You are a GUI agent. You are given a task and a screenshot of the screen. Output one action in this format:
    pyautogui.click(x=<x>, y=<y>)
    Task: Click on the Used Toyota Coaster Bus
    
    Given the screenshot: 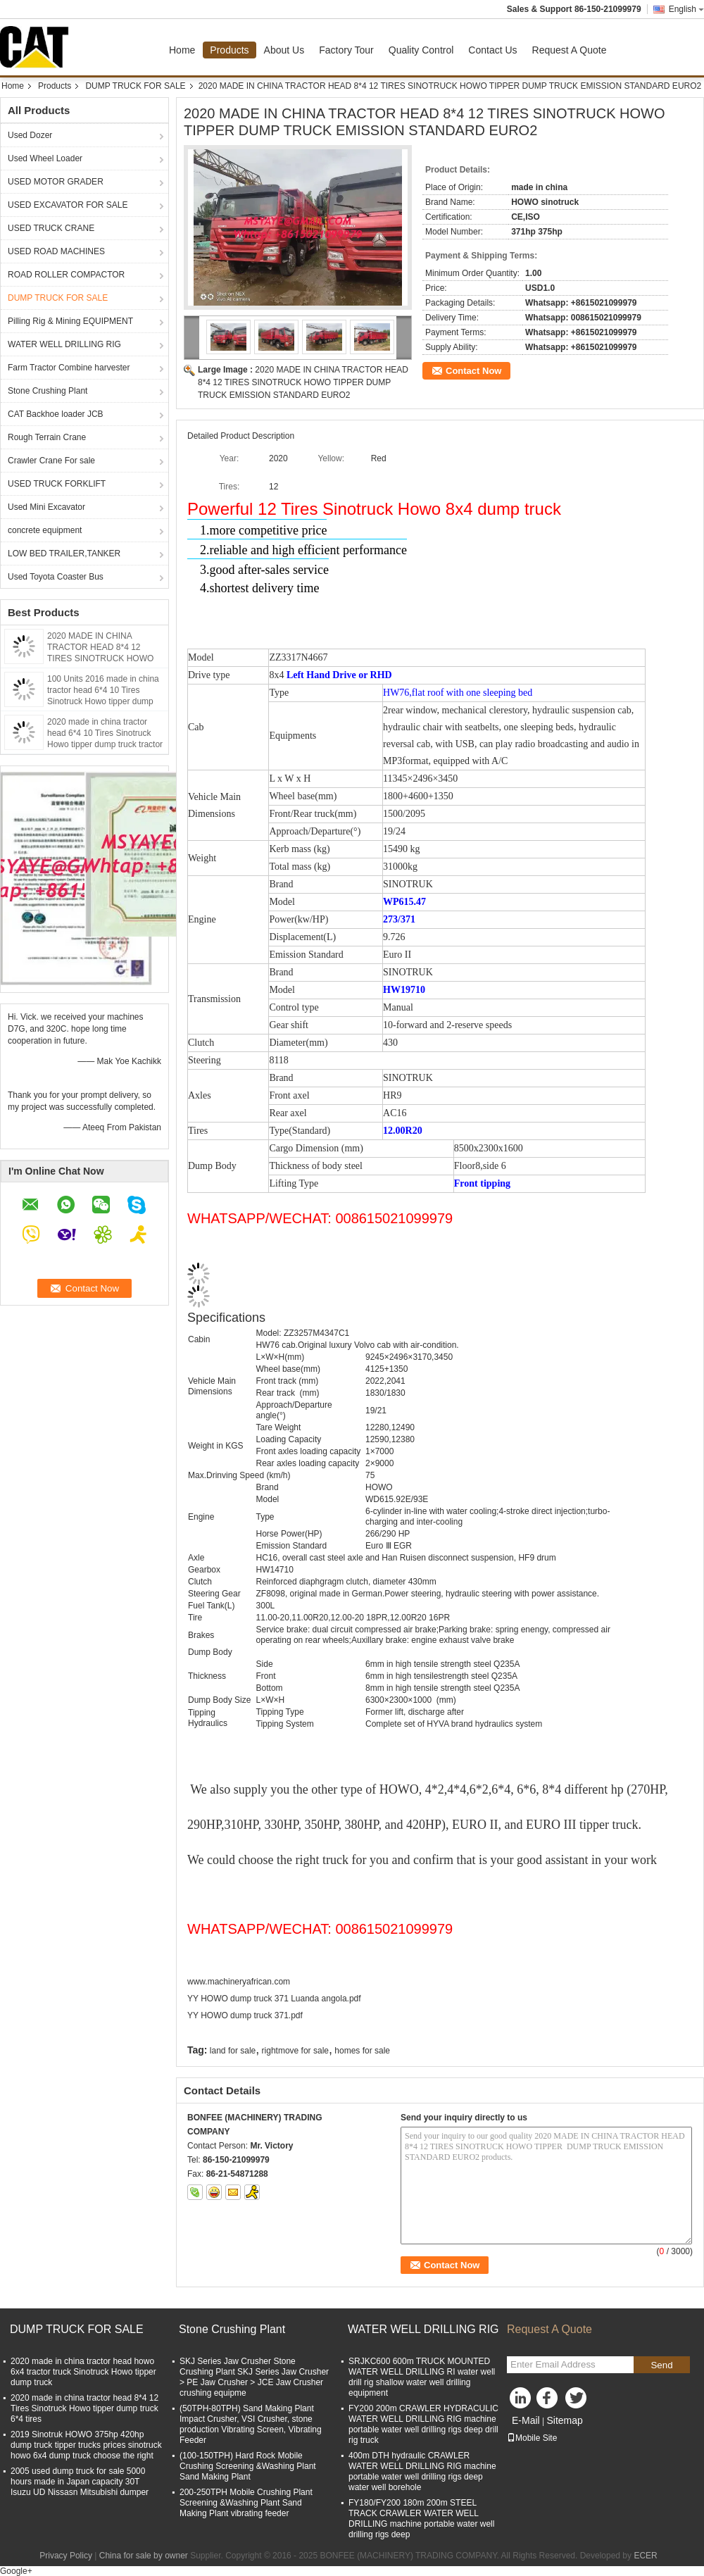 What is the action you would take?
    pyautogui.click(x=55, y=577)
    